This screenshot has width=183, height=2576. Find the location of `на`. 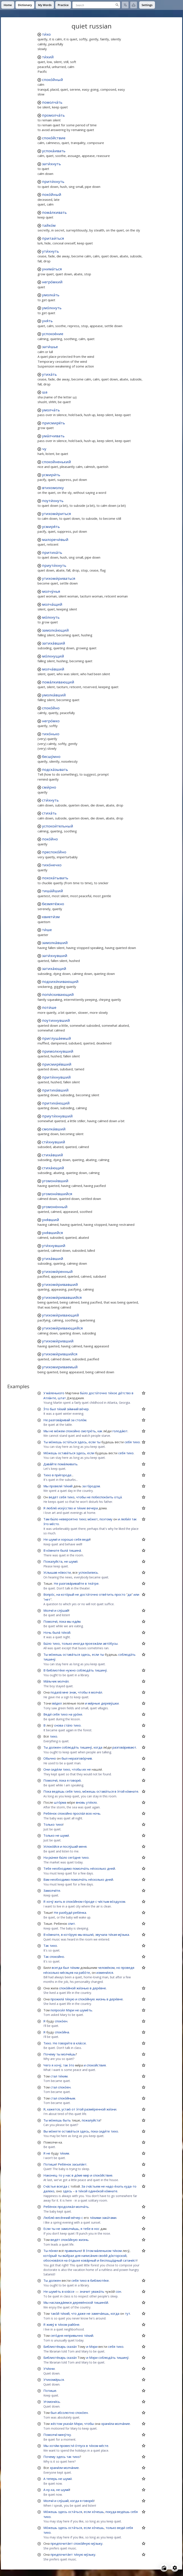

на is located at coordinates (58, 1594).